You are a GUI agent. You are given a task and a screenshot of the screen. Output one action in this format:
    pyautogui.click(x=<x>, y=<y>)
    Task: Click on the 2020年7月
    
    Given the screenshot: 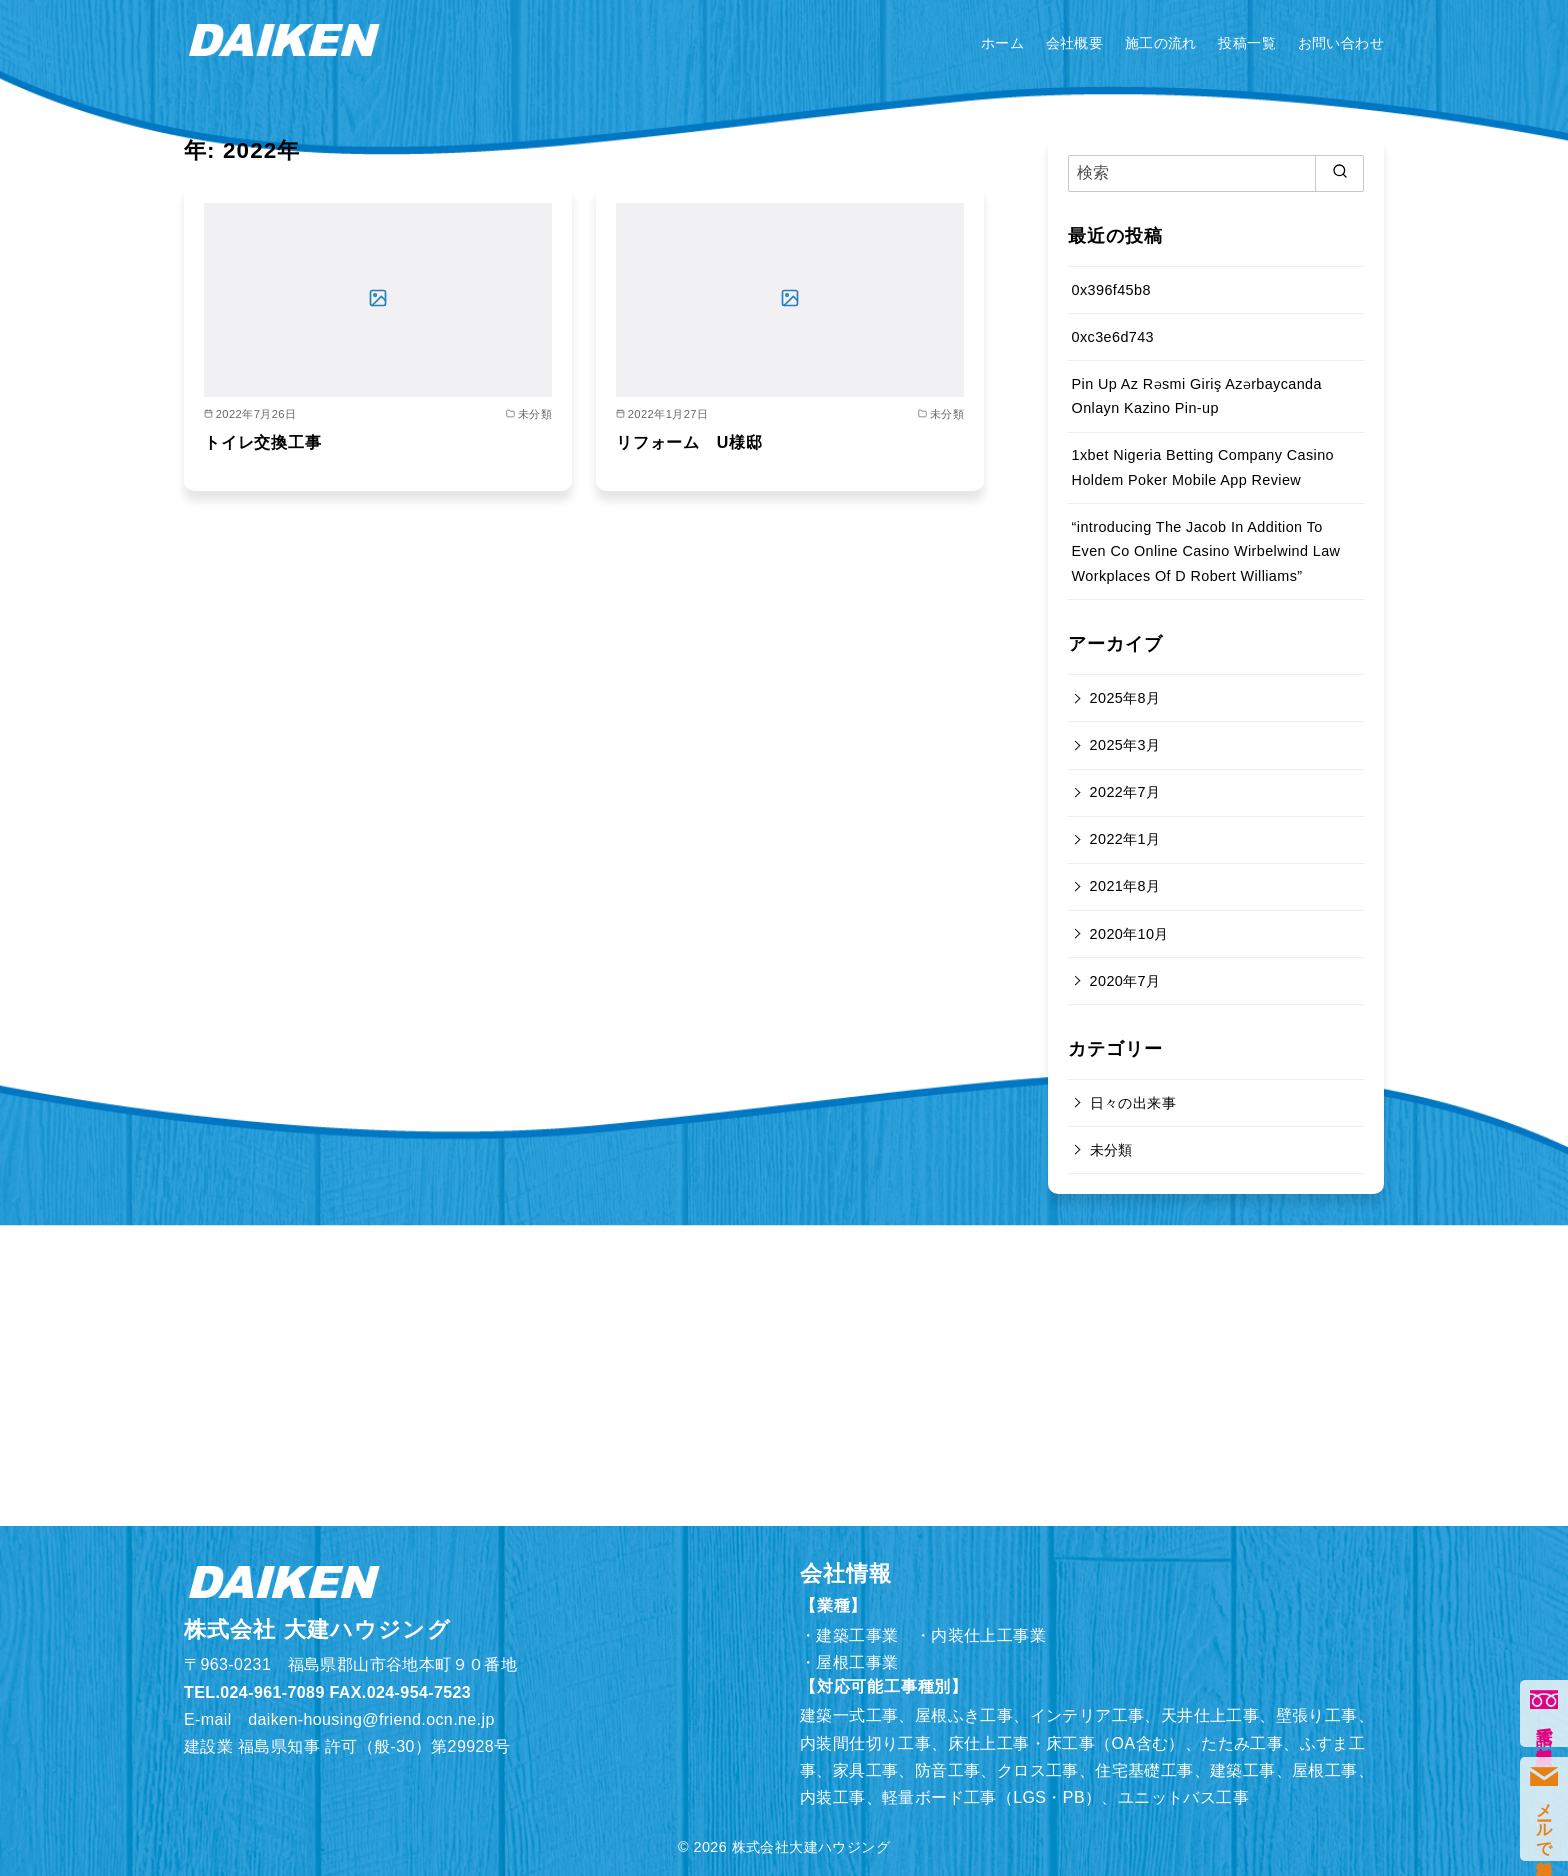 What is the action you would take?
    pyautogui.click(x=1125, y=981)
    